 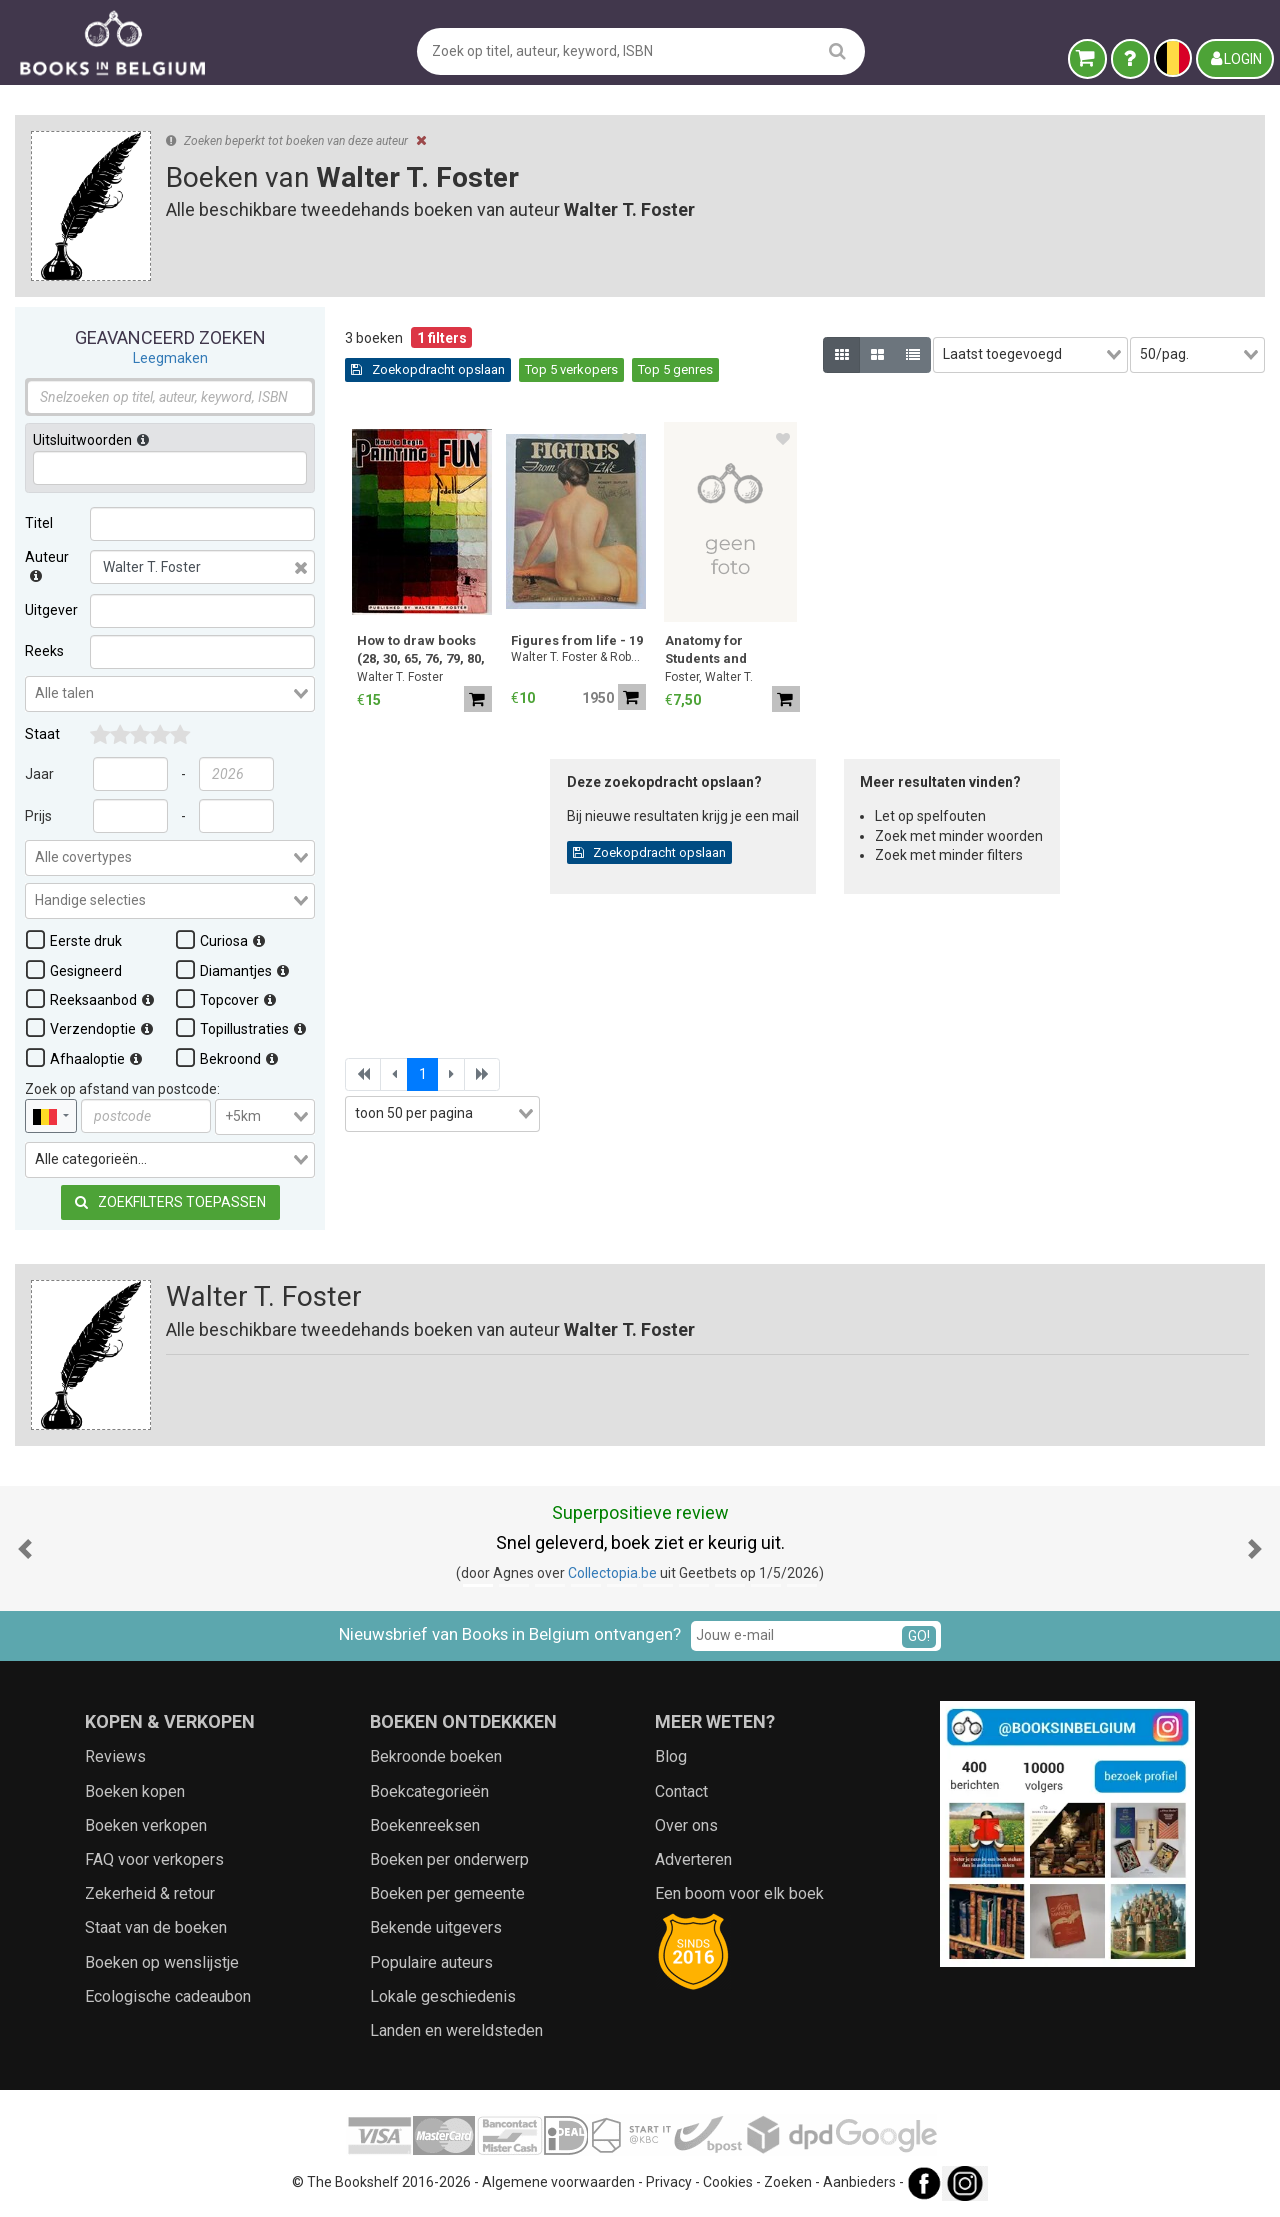 What do you see at coordinates (400, 677) in the screenshot?
I see `Walter T. Foster` at bounding box center [400, 677].